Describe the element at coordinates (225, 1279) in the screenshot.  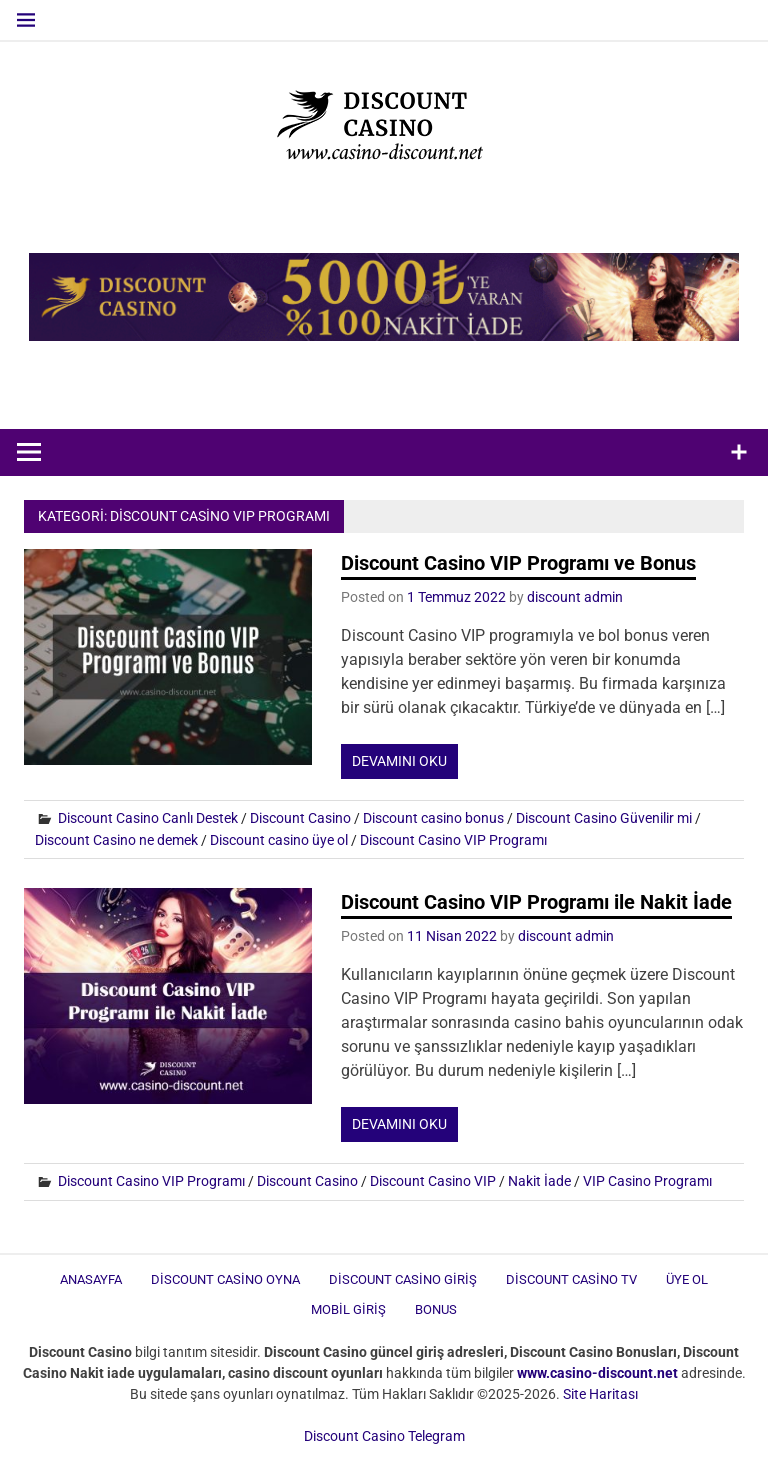
I see `Discount Casino Oyna` at that location.